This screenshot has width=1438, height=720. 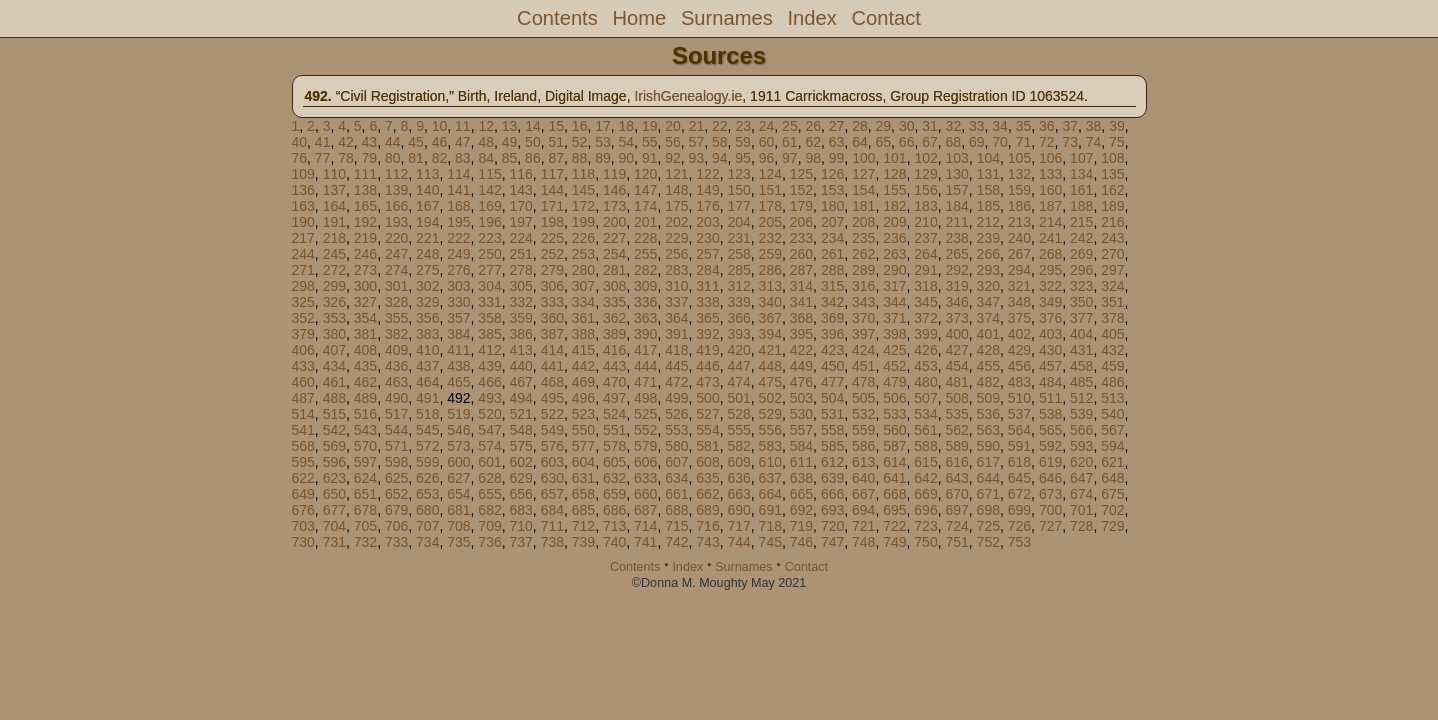 I want to click on 428, so click(x=988, y=350).